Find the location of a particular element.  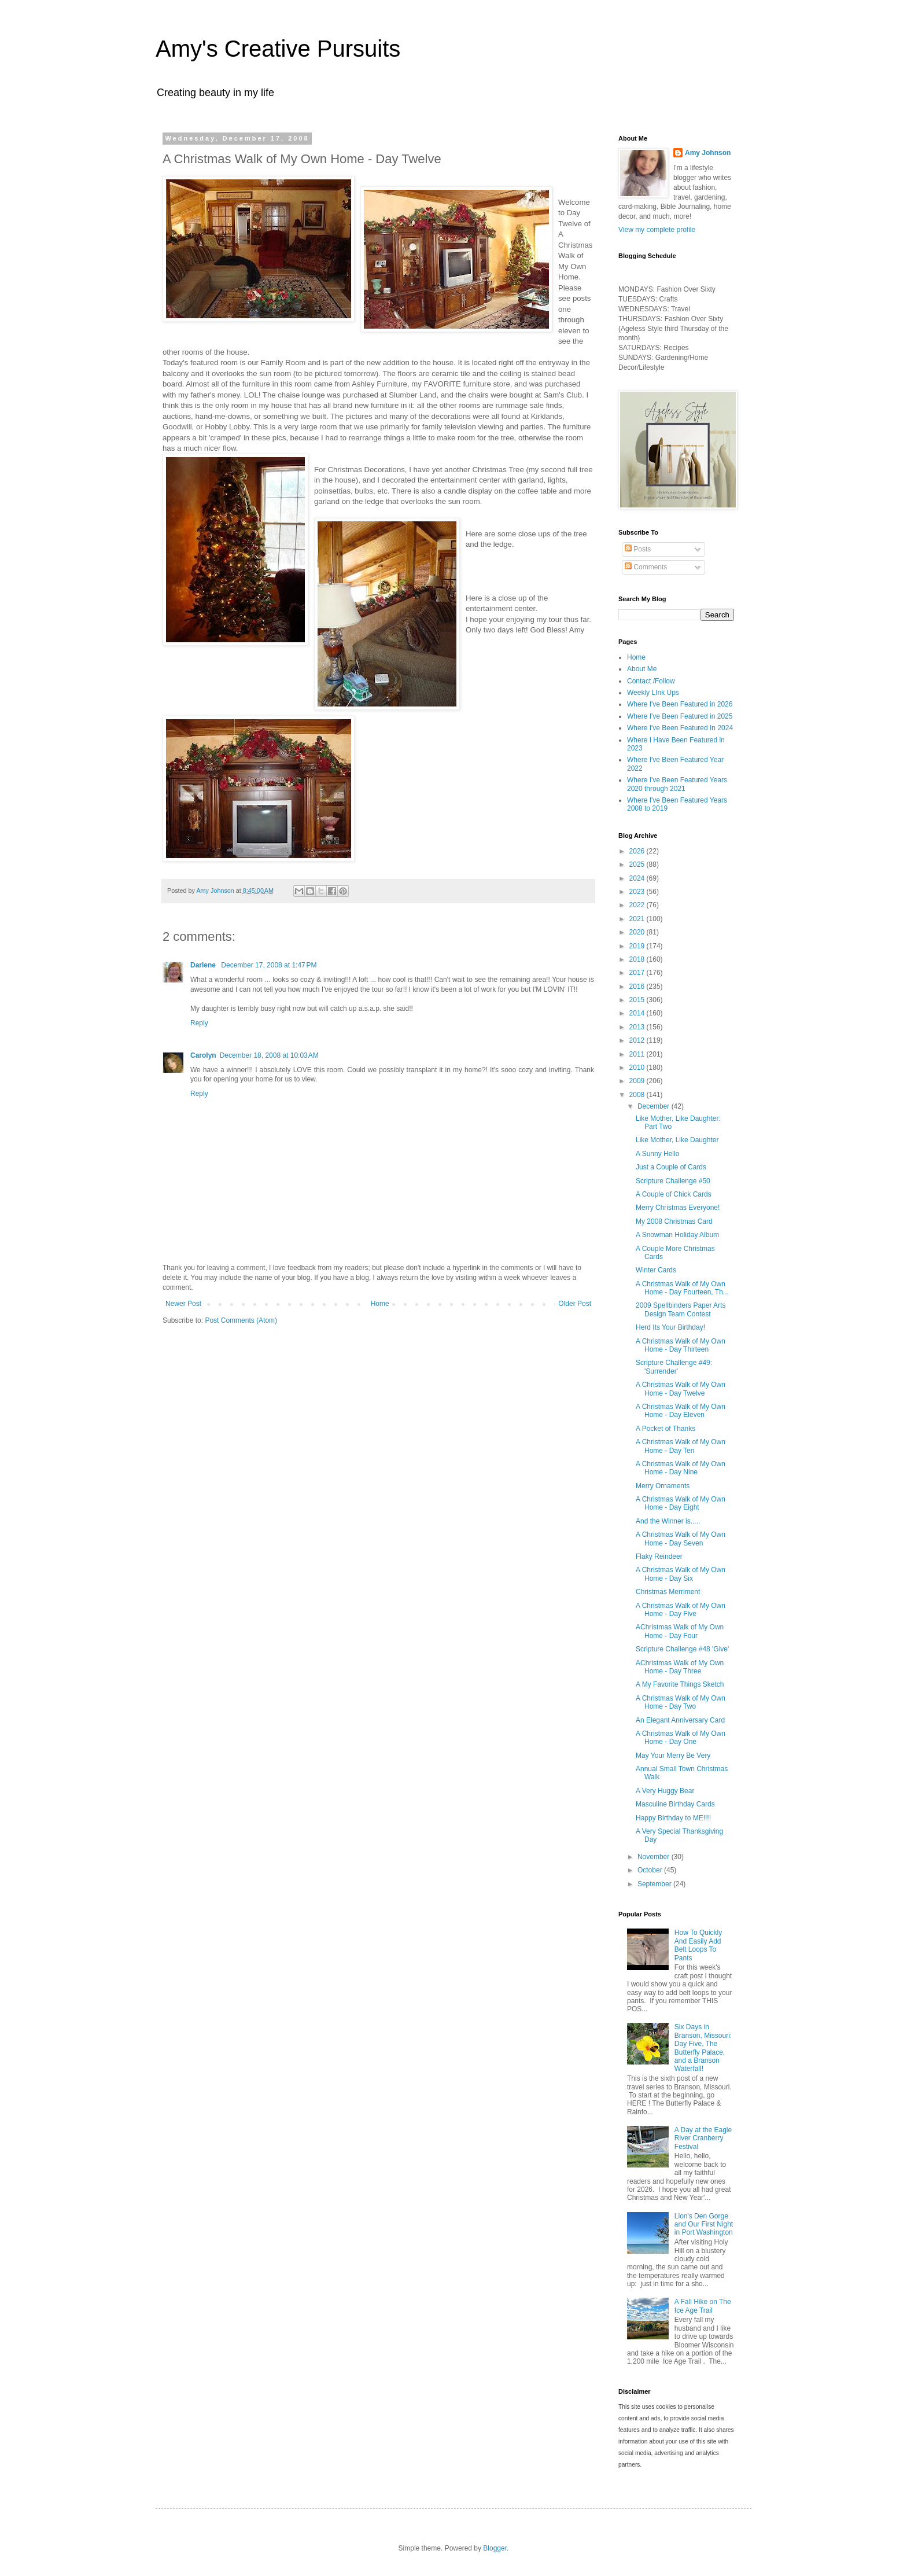

2025 is located at coordinates (638, 864).